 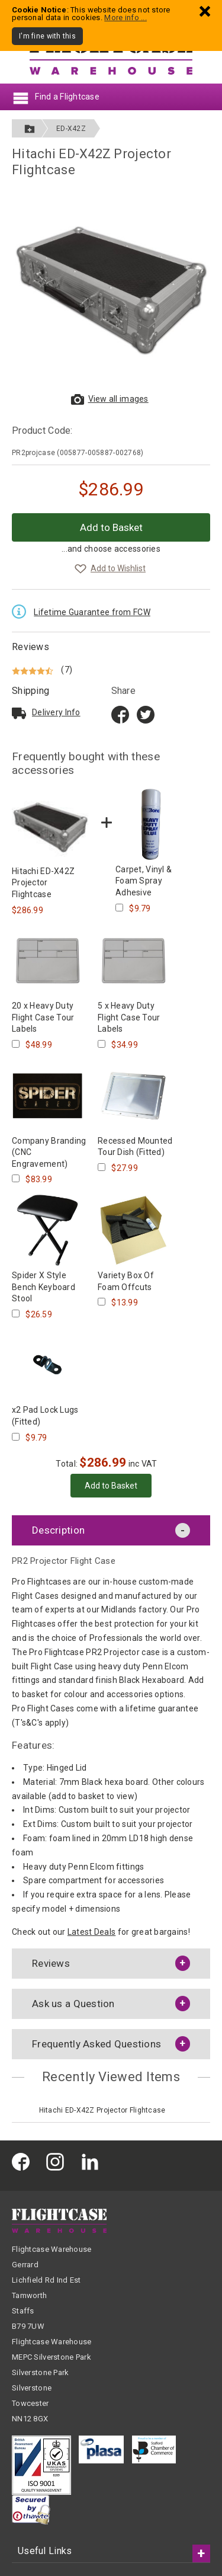 I want to click on More info ..., so click(x=125, y=17).